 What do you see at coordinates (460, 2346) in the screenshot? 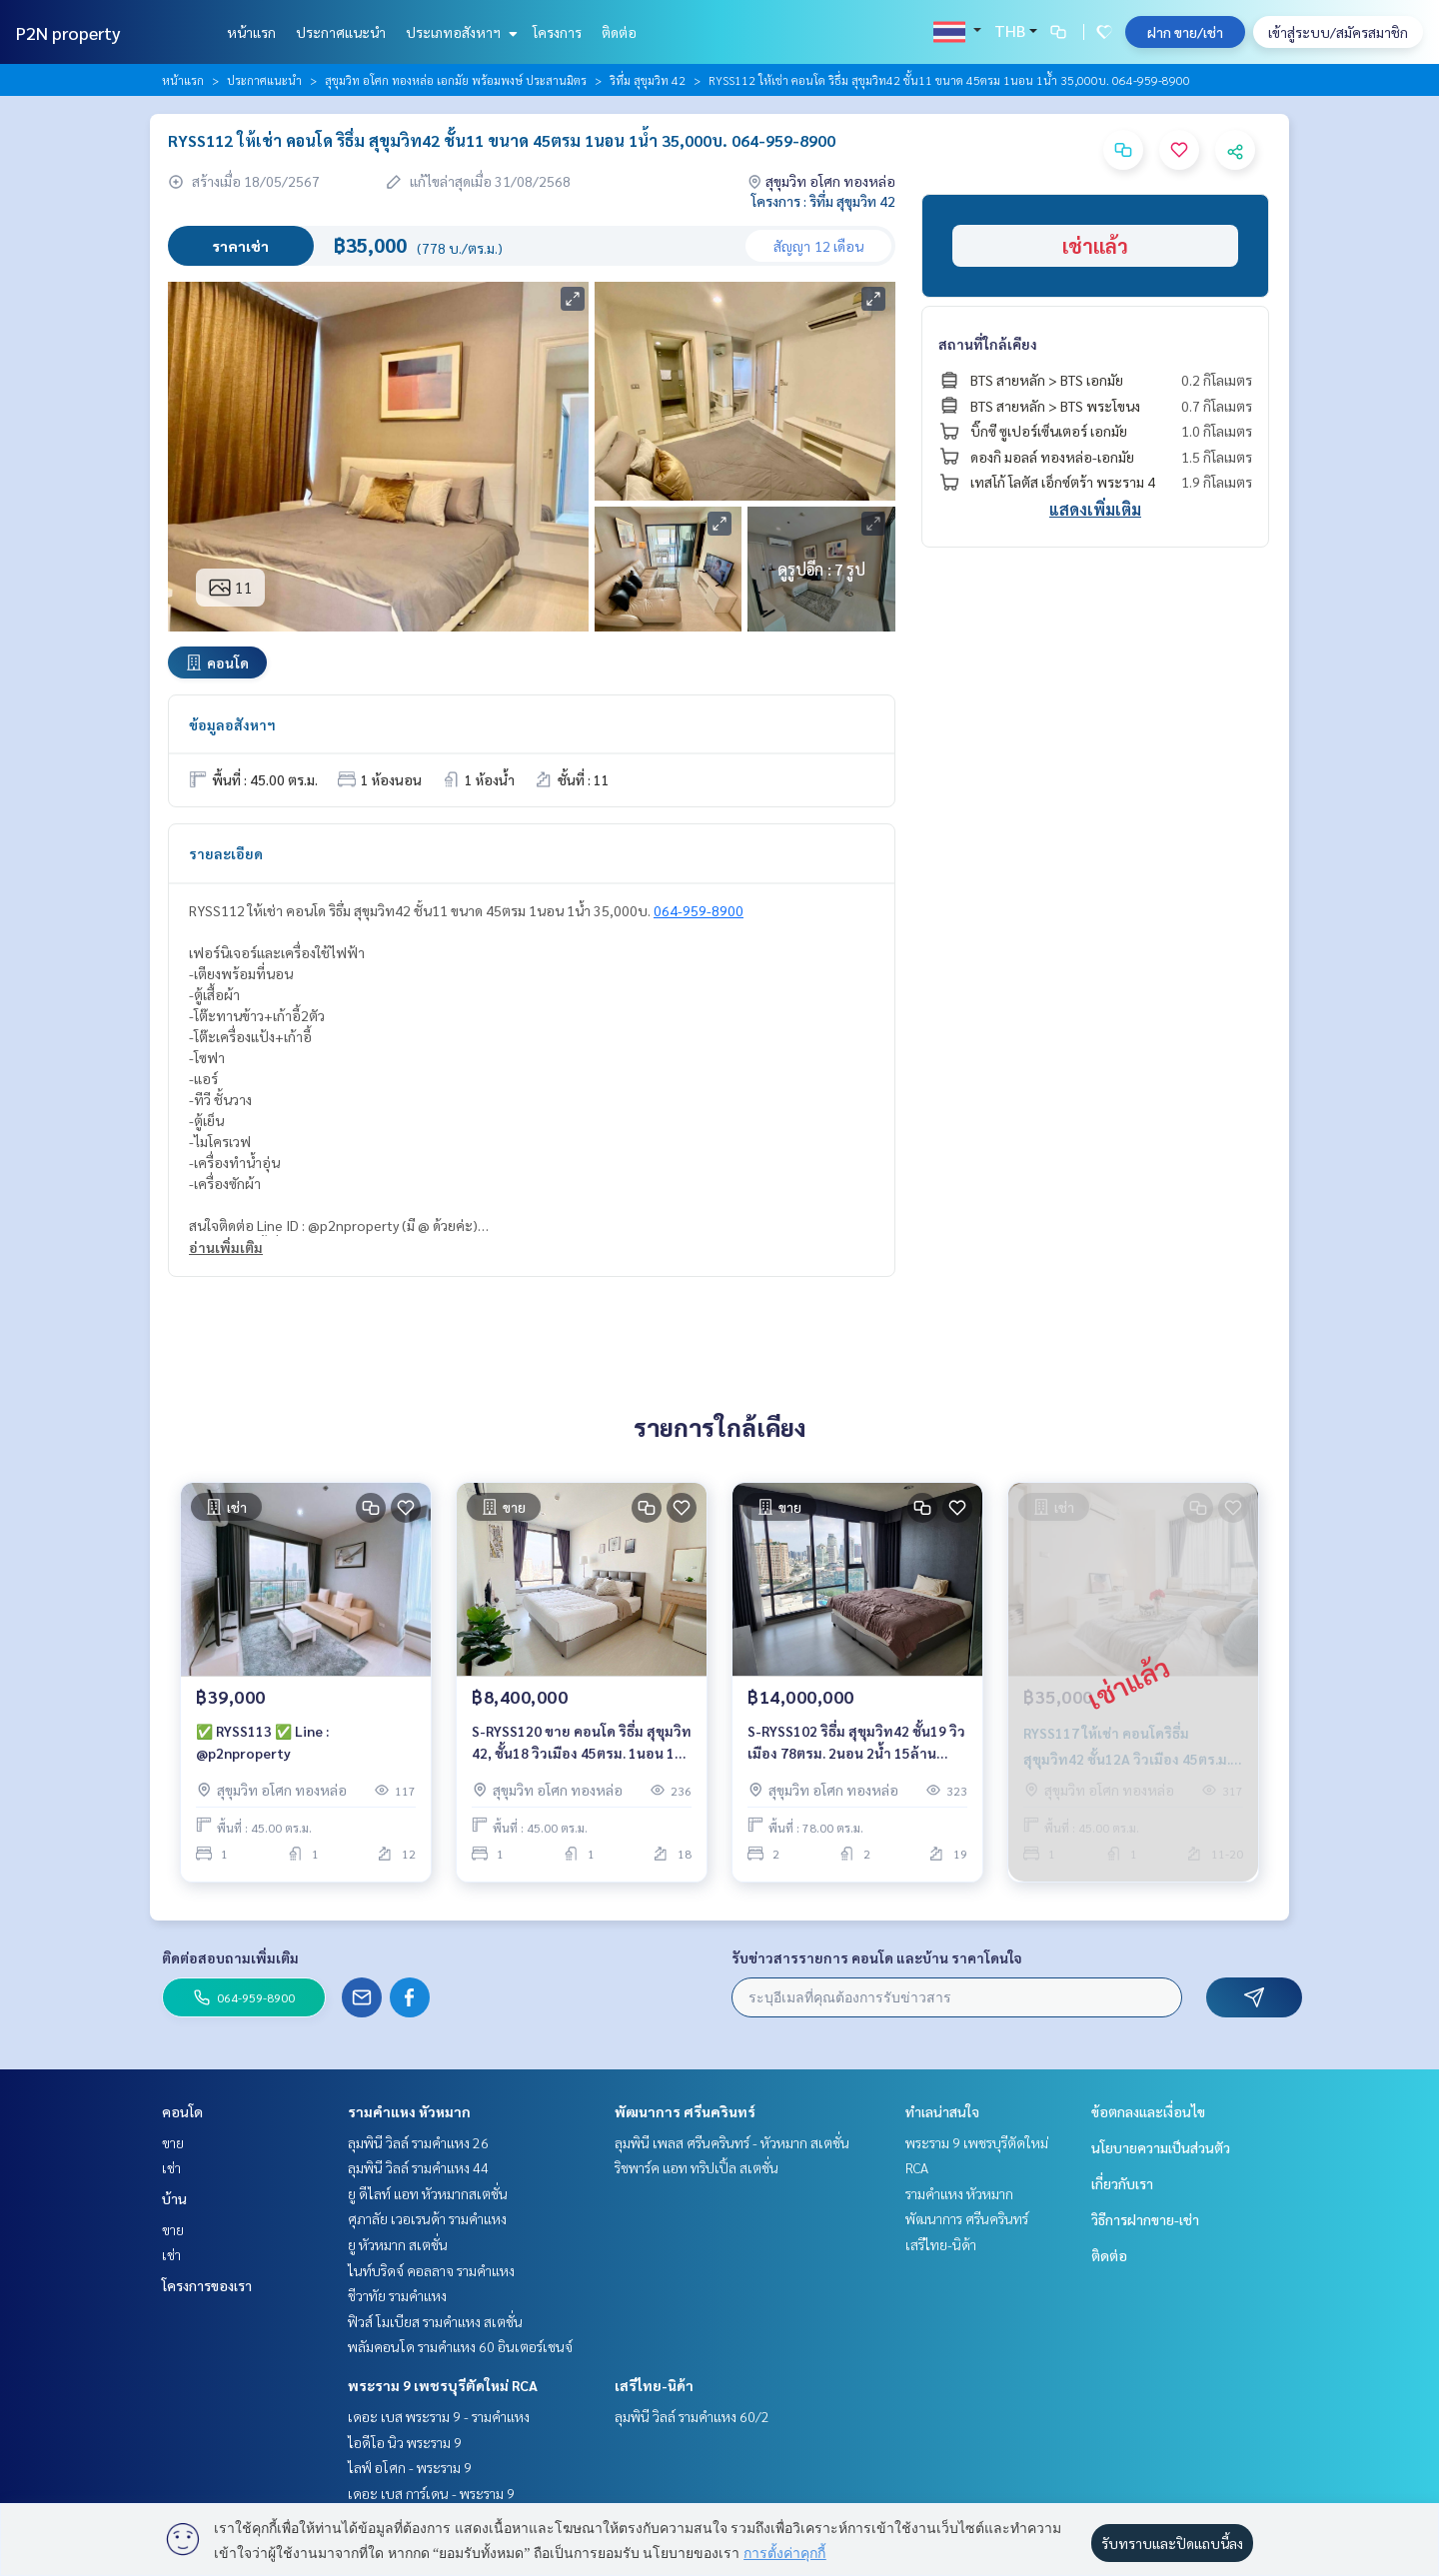
I see `พลัมคอนโด รามคำแหง 60 อินเตอร์เชนจ์` at bounding box center [460, 2346].